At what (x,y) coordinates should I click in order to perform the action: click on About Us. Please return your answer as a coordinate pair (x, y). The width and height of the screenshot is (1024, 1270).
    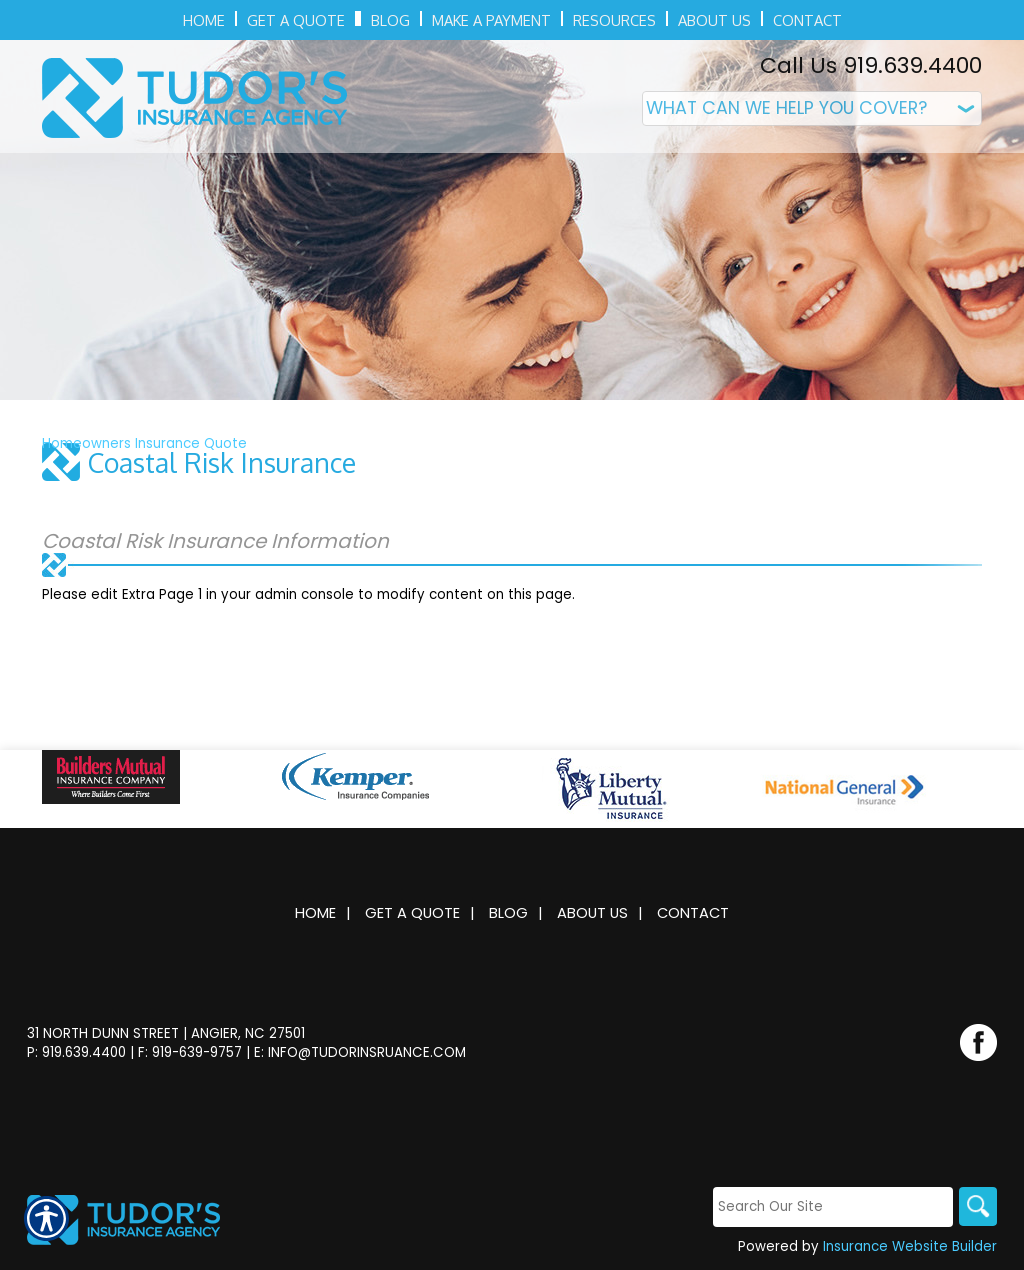
    Looking at the image, I should click on (592, 913).